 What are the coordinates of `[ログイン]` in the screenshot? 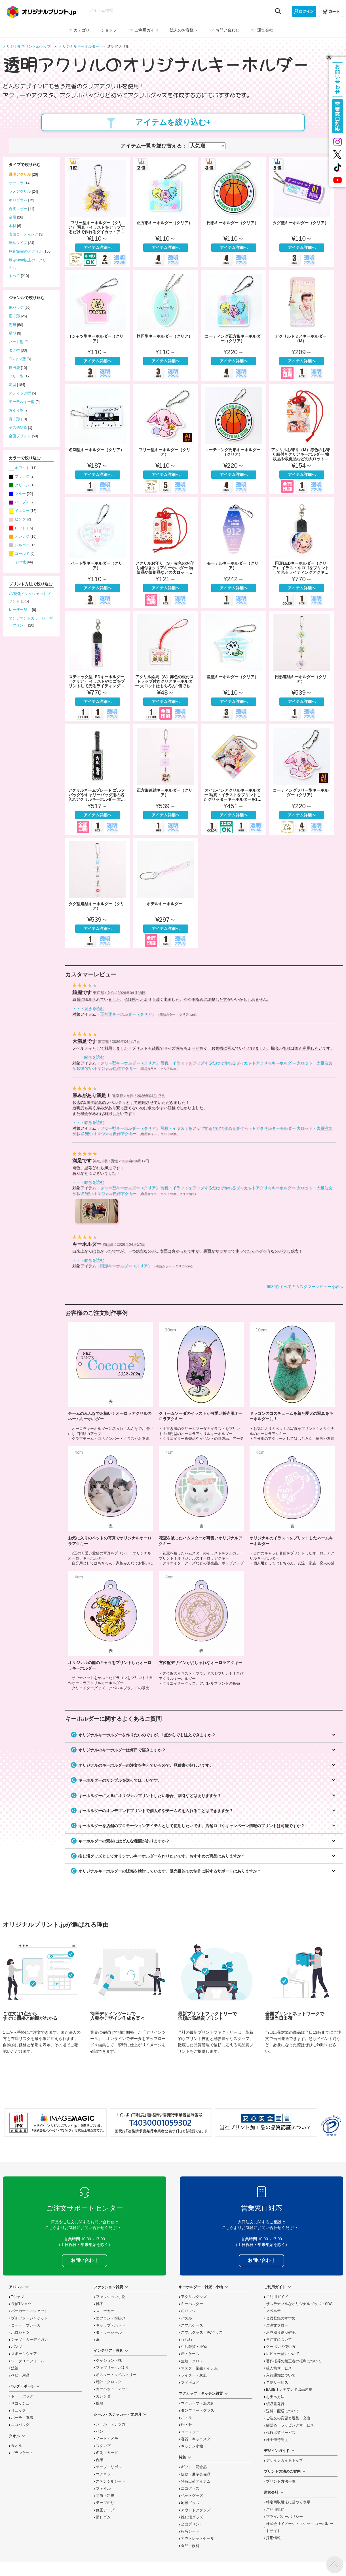 It's located at (304, 11).